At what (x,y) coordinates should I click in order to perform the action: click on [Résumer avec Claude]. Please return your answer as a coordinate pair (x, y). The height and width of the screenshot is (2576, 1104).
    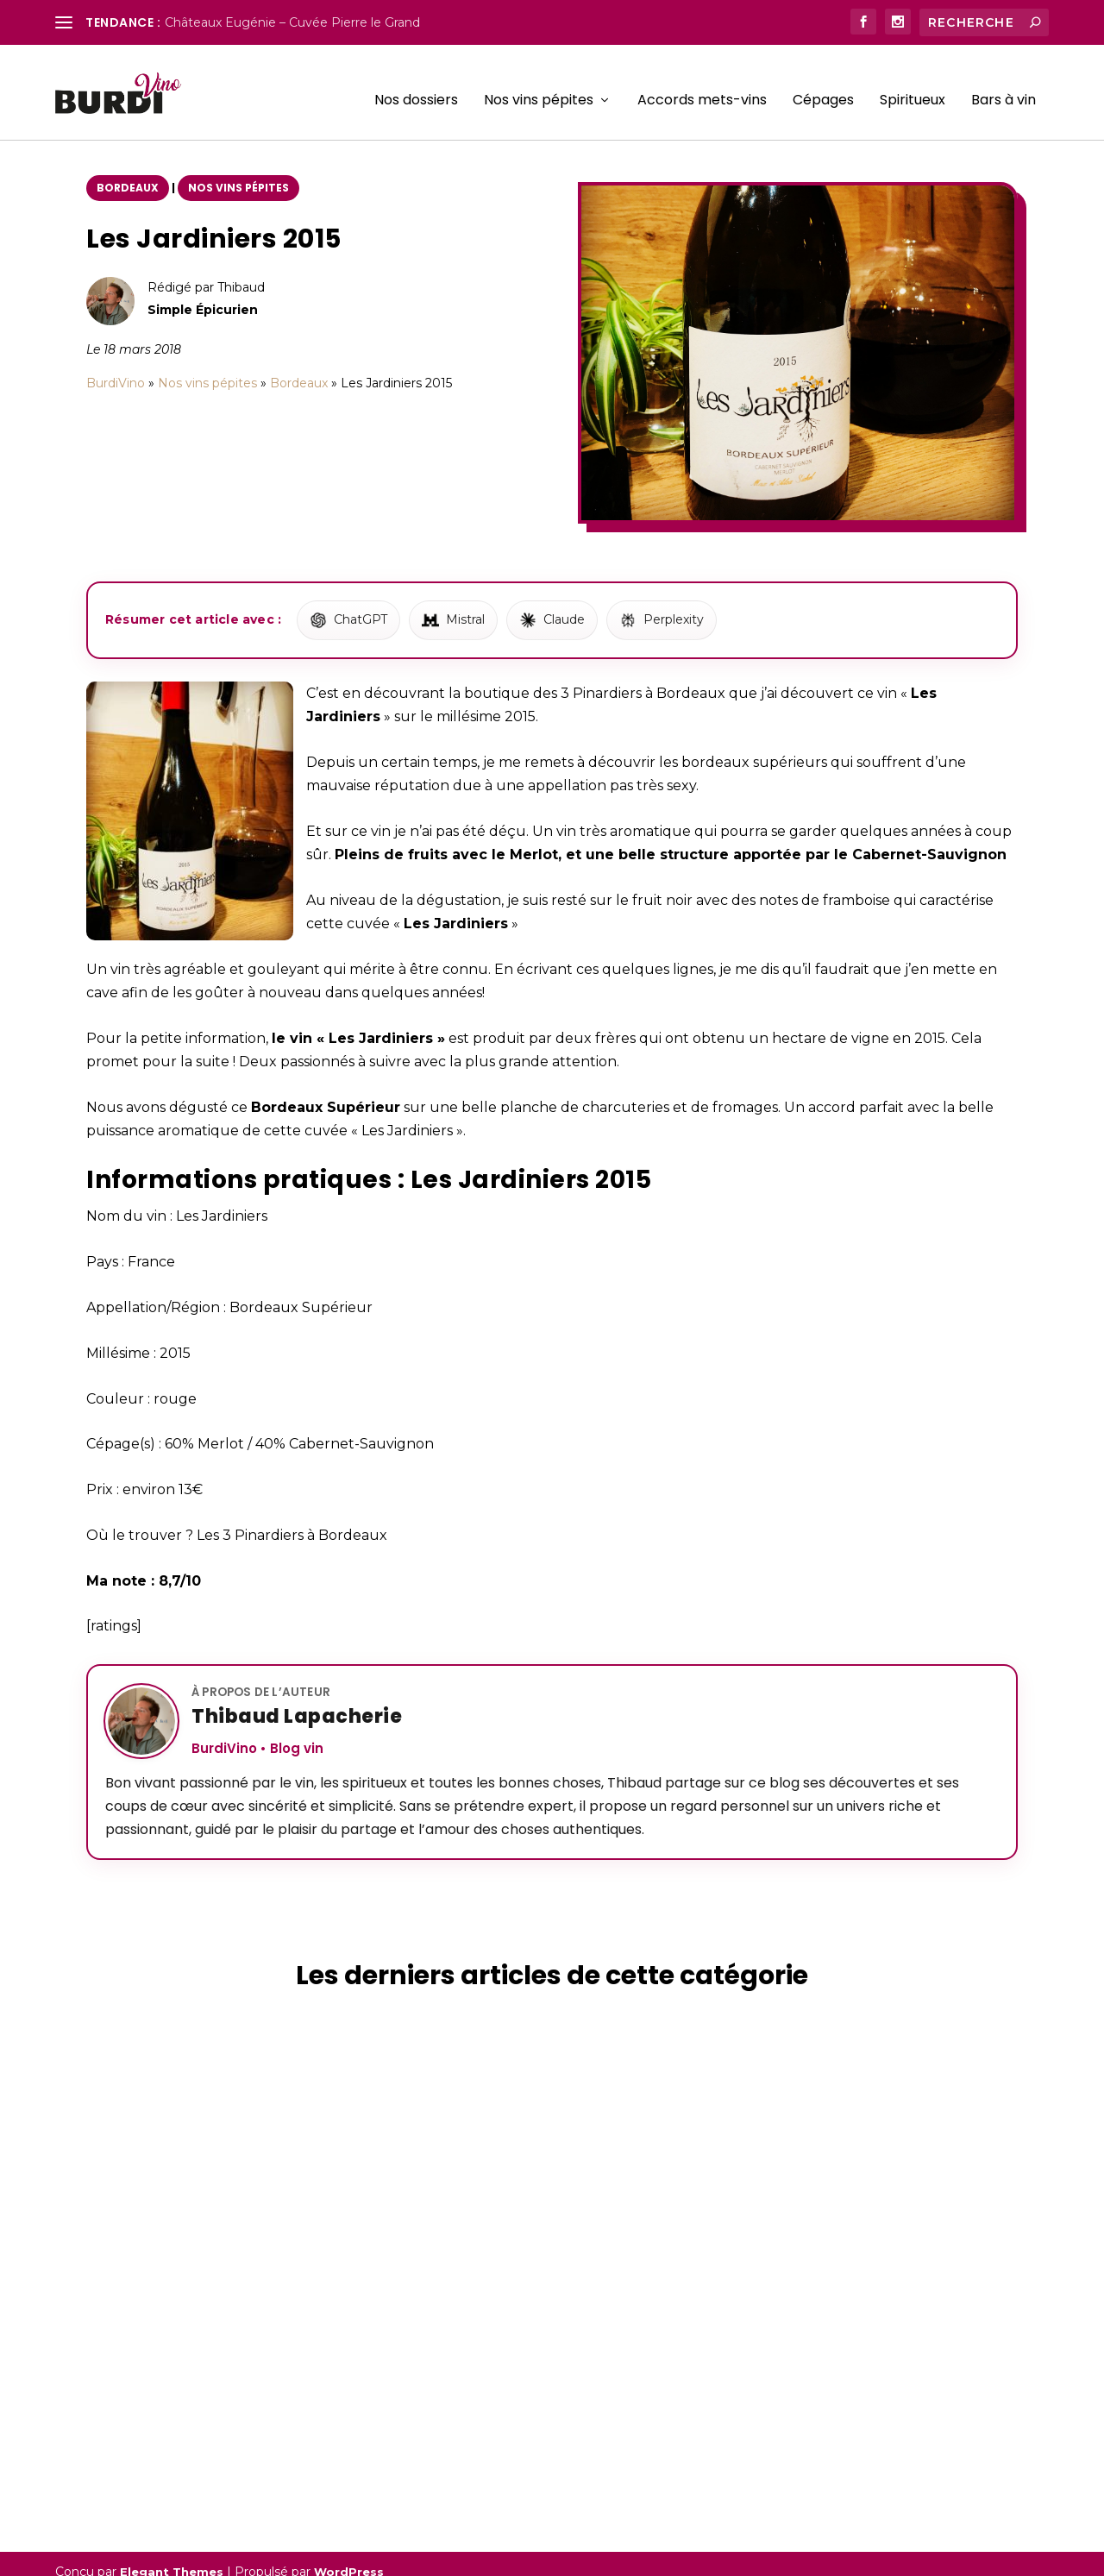
    Looking at the image, I should click on (552, 605).